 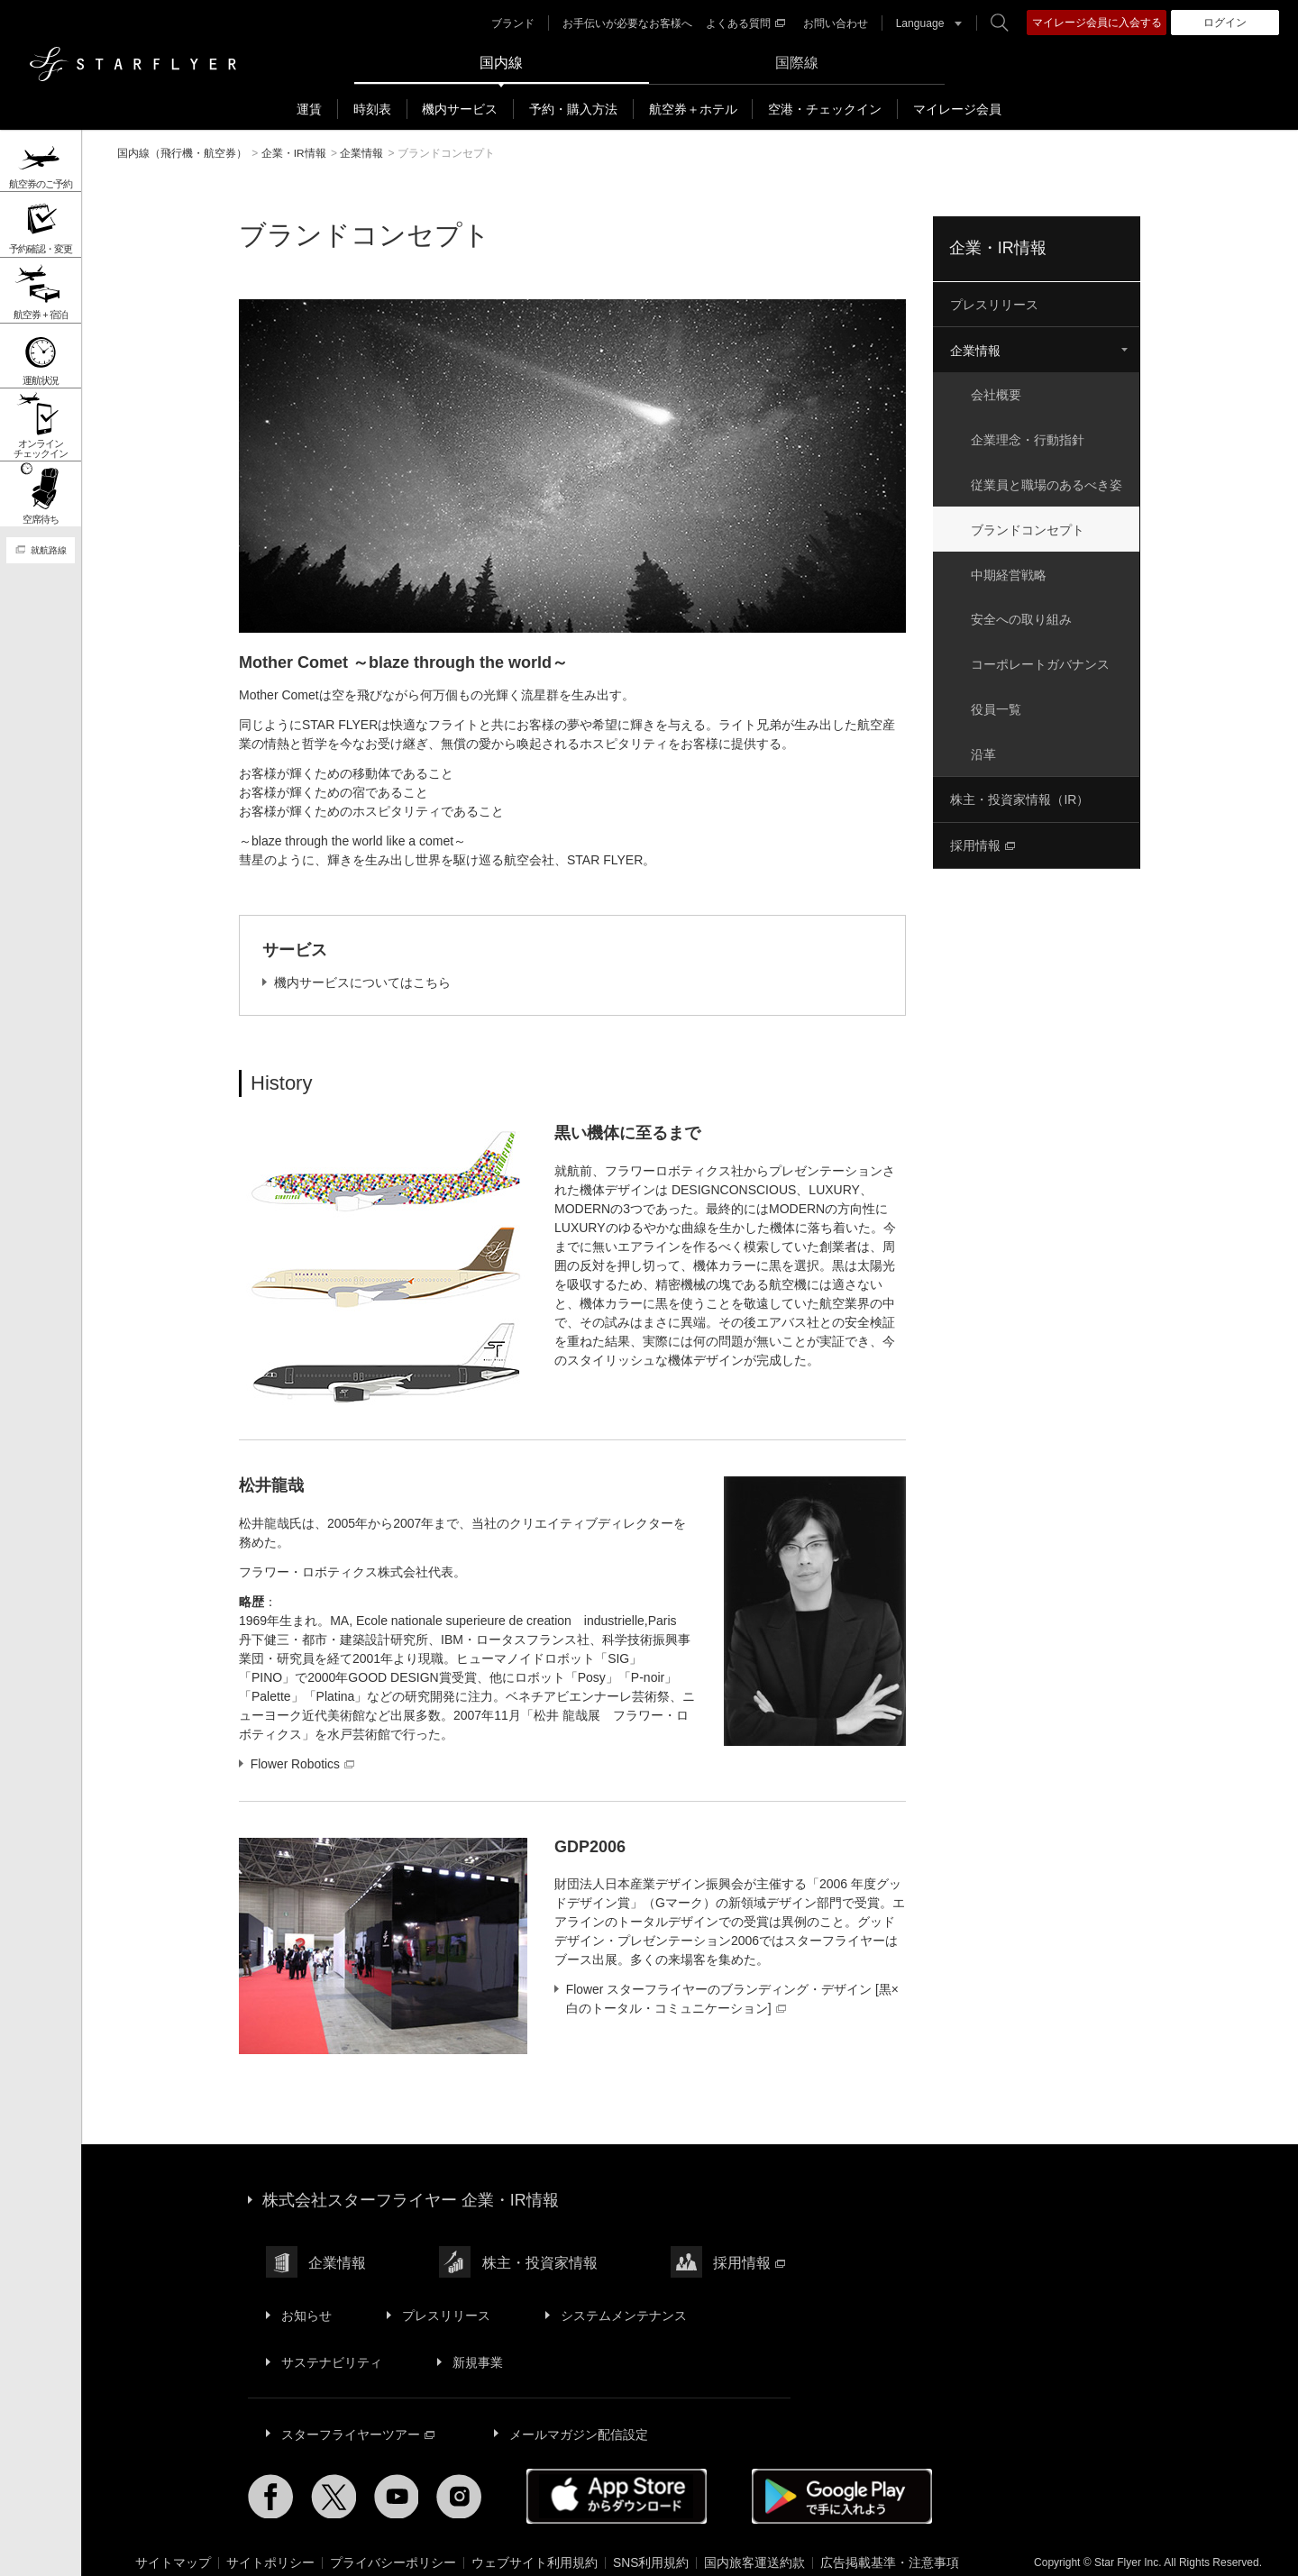 What do you see at coordinates (998, 248) in the screenshot?
I see `企業・IR情報` at bounding box center [998, 248].